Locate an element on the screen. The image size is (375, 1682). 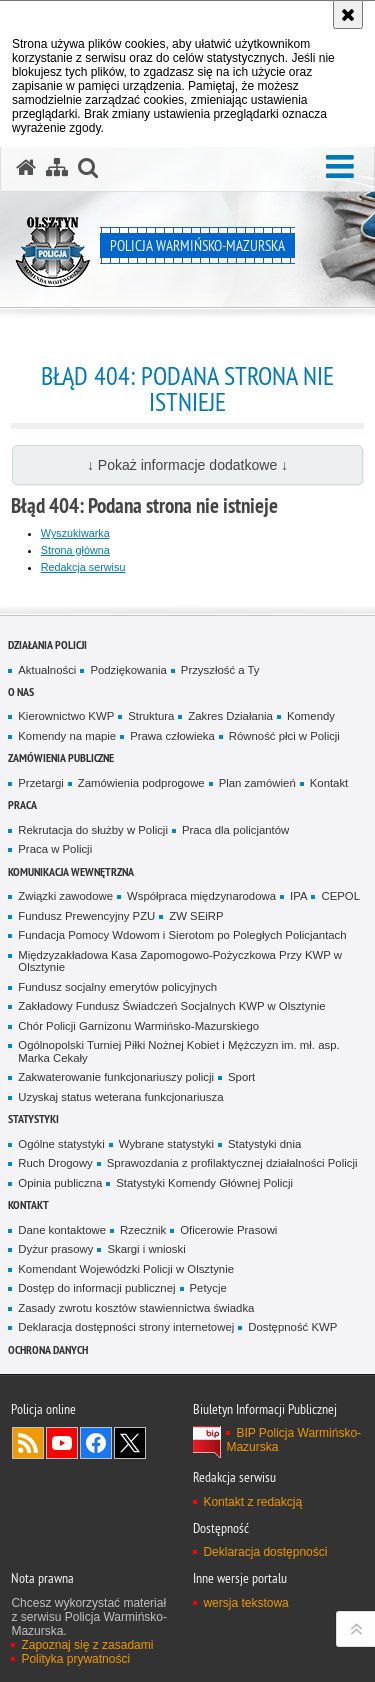
Odwiedź nas na YouTube [Odwiedź nas na YouTube. Uwaga. Ten link otwiera nowe okno.] is located at coordinates (62, 1443).